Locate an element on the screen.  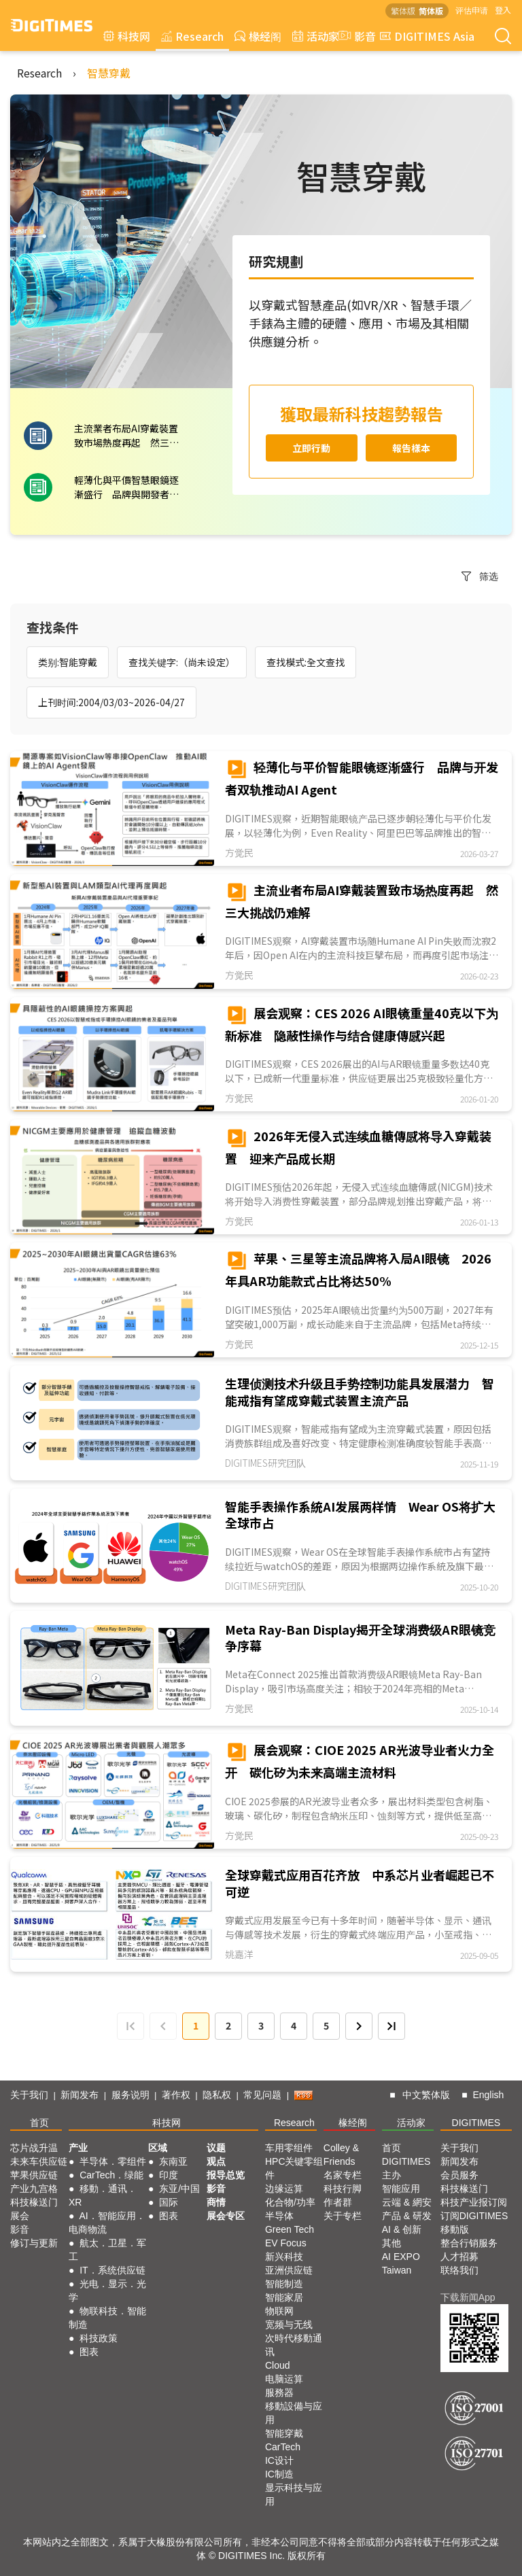
议题 is located at coordinates (216, 2147).